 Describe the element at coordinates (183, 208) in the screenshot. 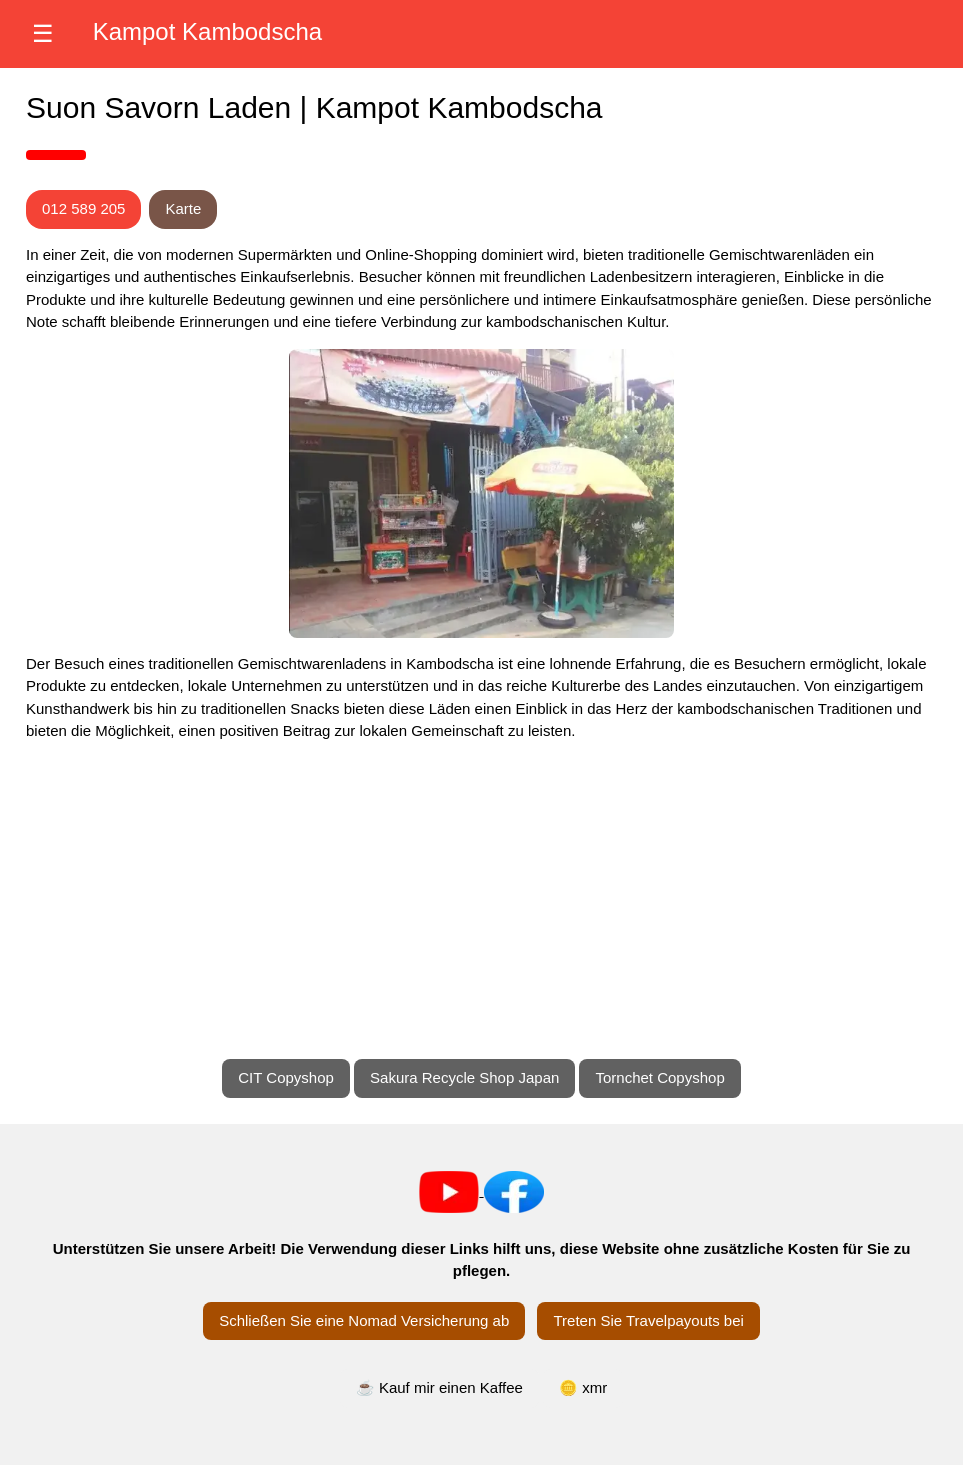

I see `Karte` at that location.